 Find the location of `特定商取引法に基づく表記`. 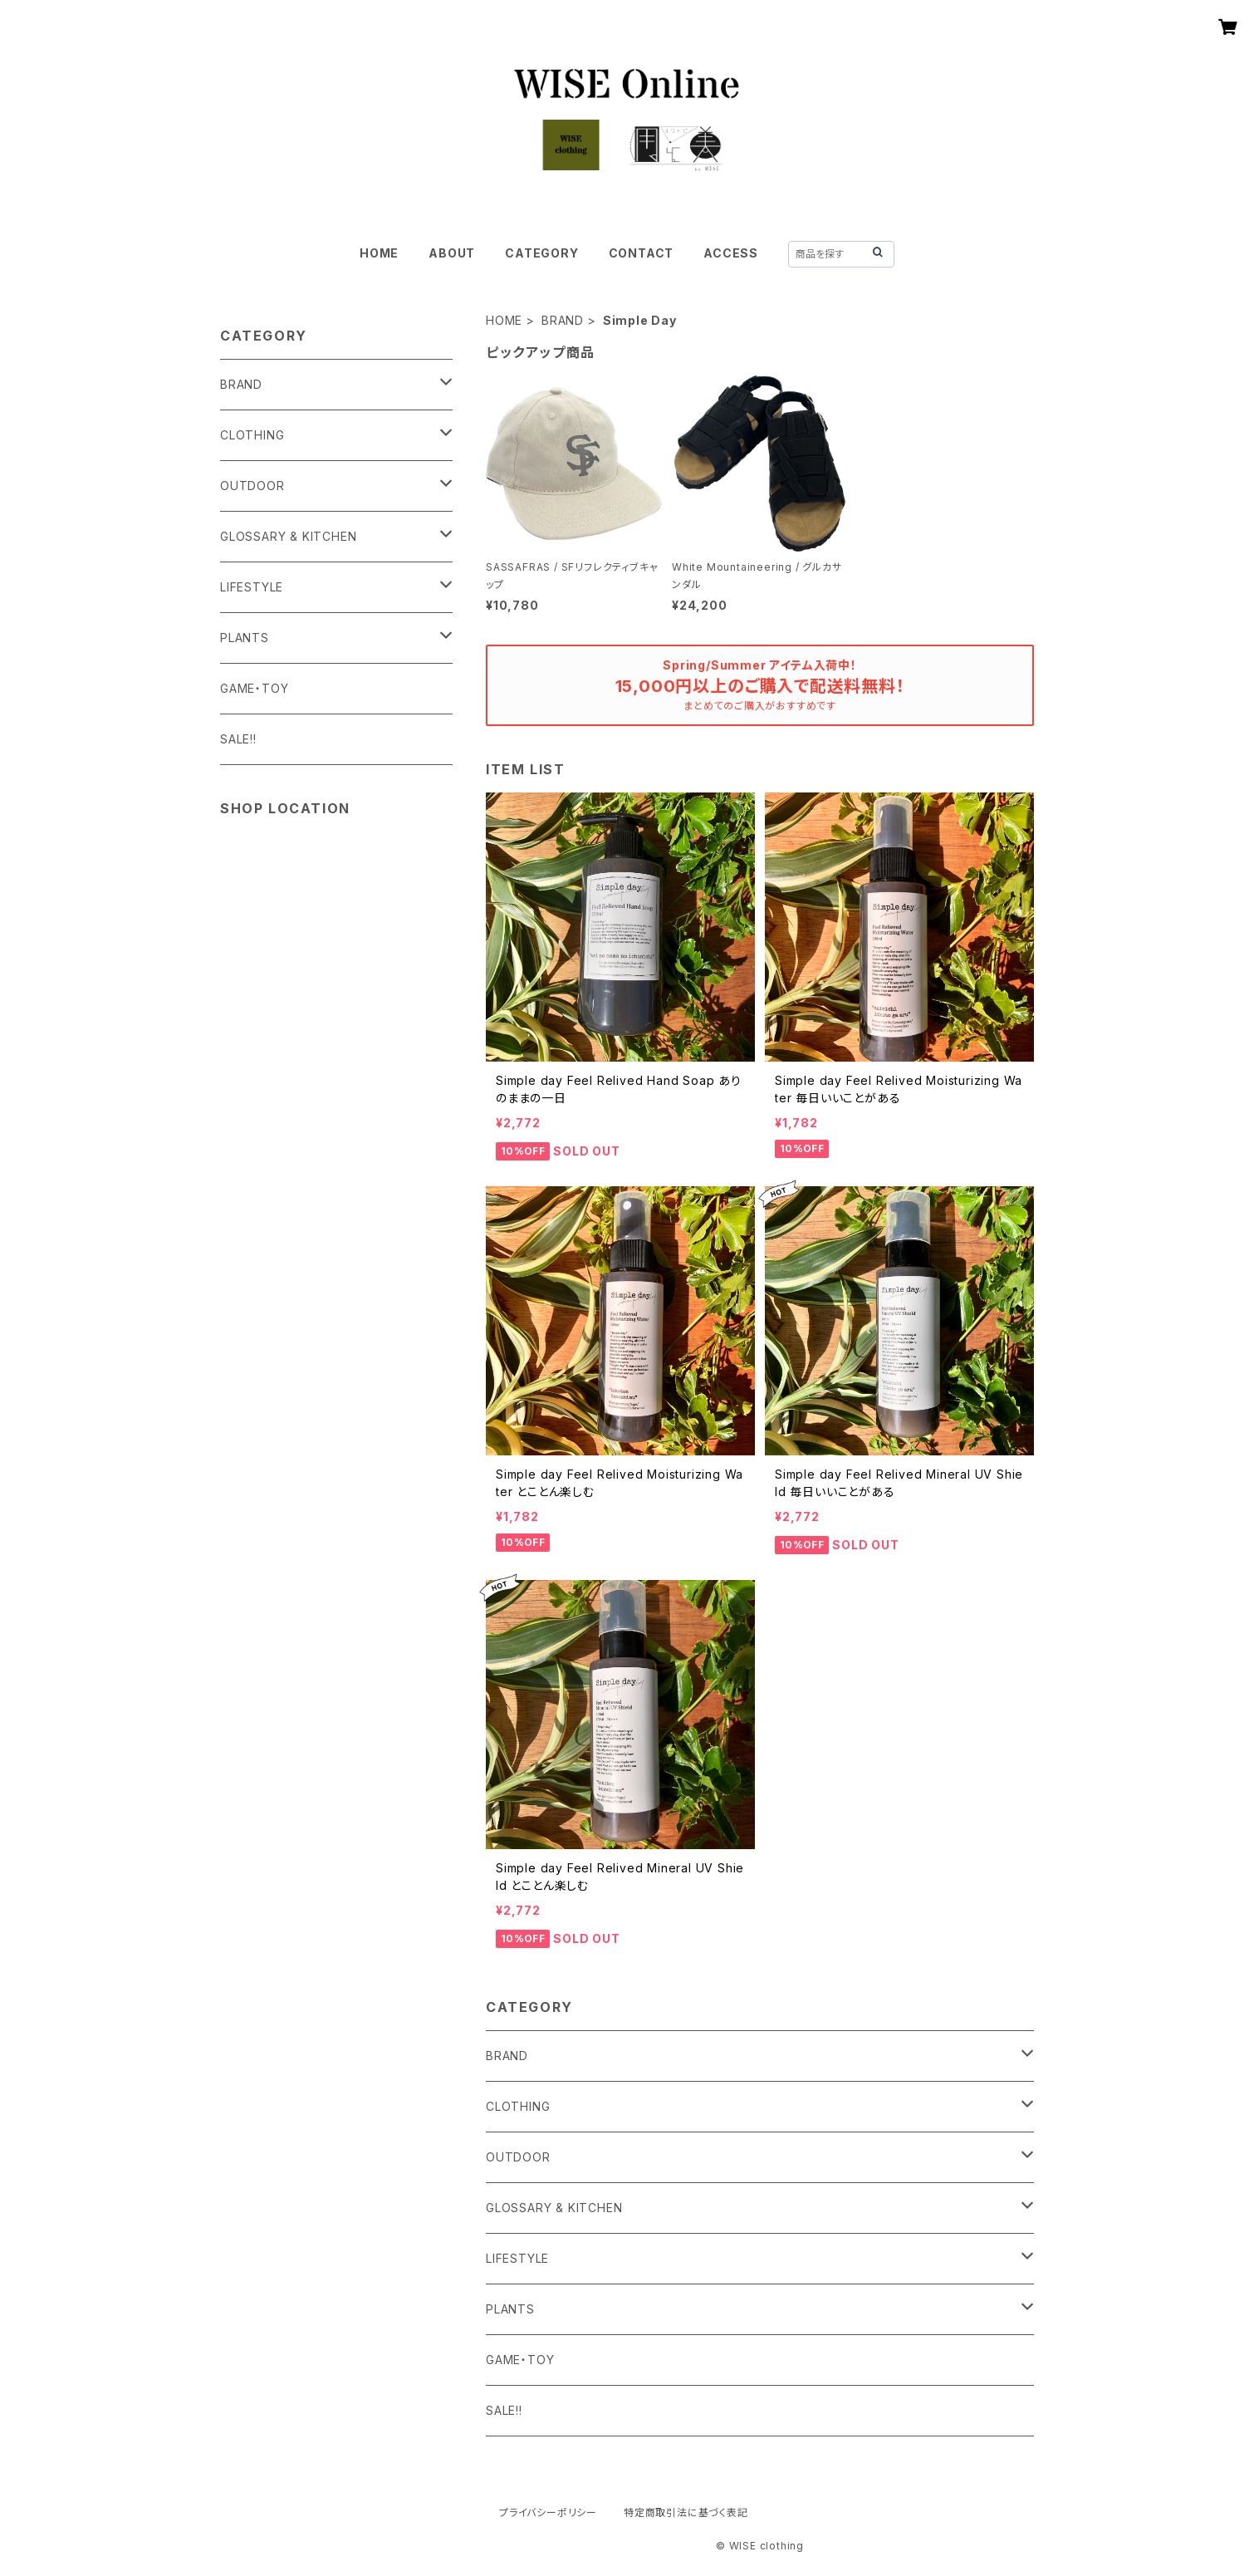

特定商取引法に基づく表記 is located at coordinates (686, 2512).